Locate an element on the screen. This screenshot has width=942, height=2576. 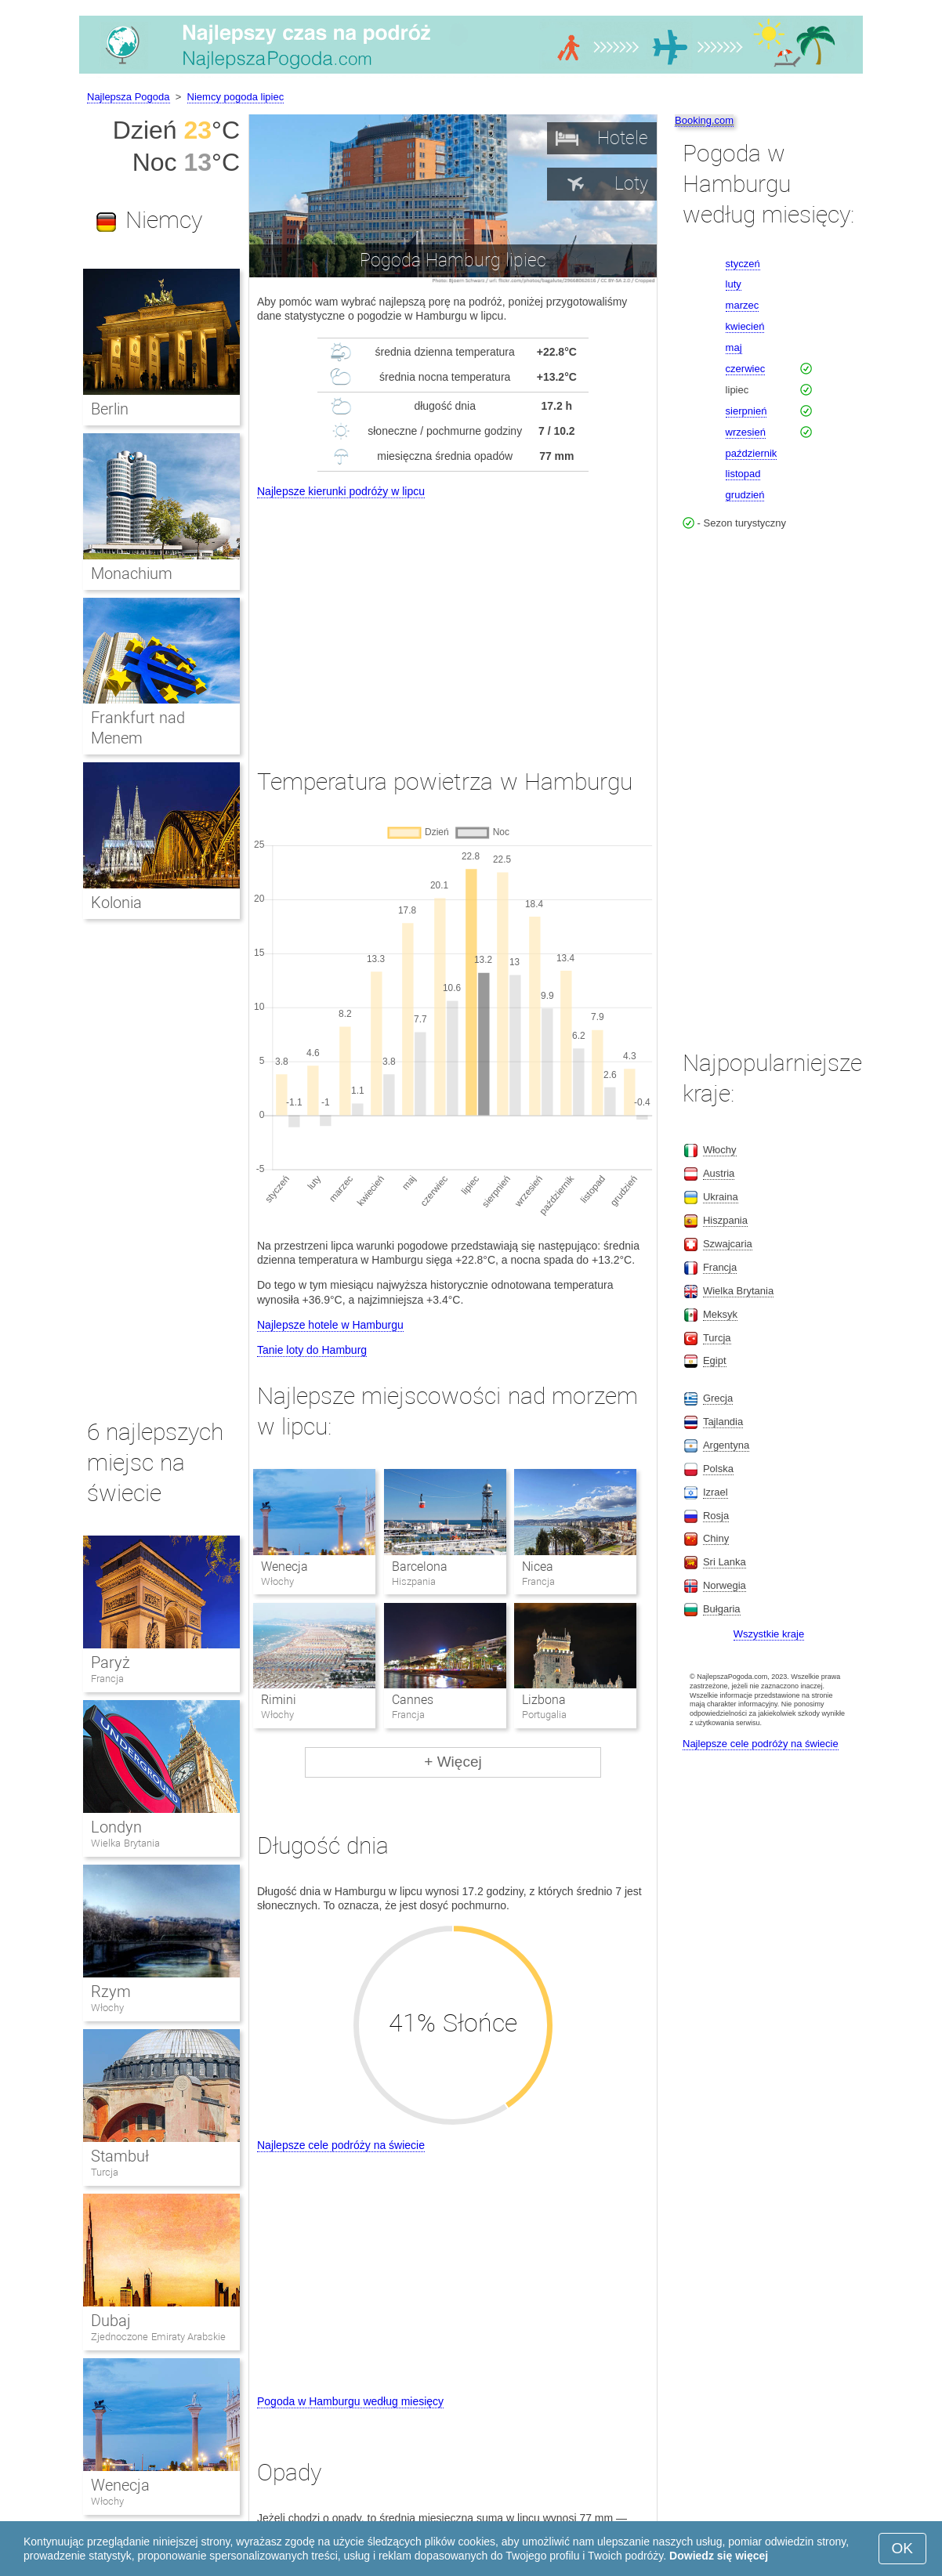
Dowiedz się więcej is located at coordinates (718, 2555).